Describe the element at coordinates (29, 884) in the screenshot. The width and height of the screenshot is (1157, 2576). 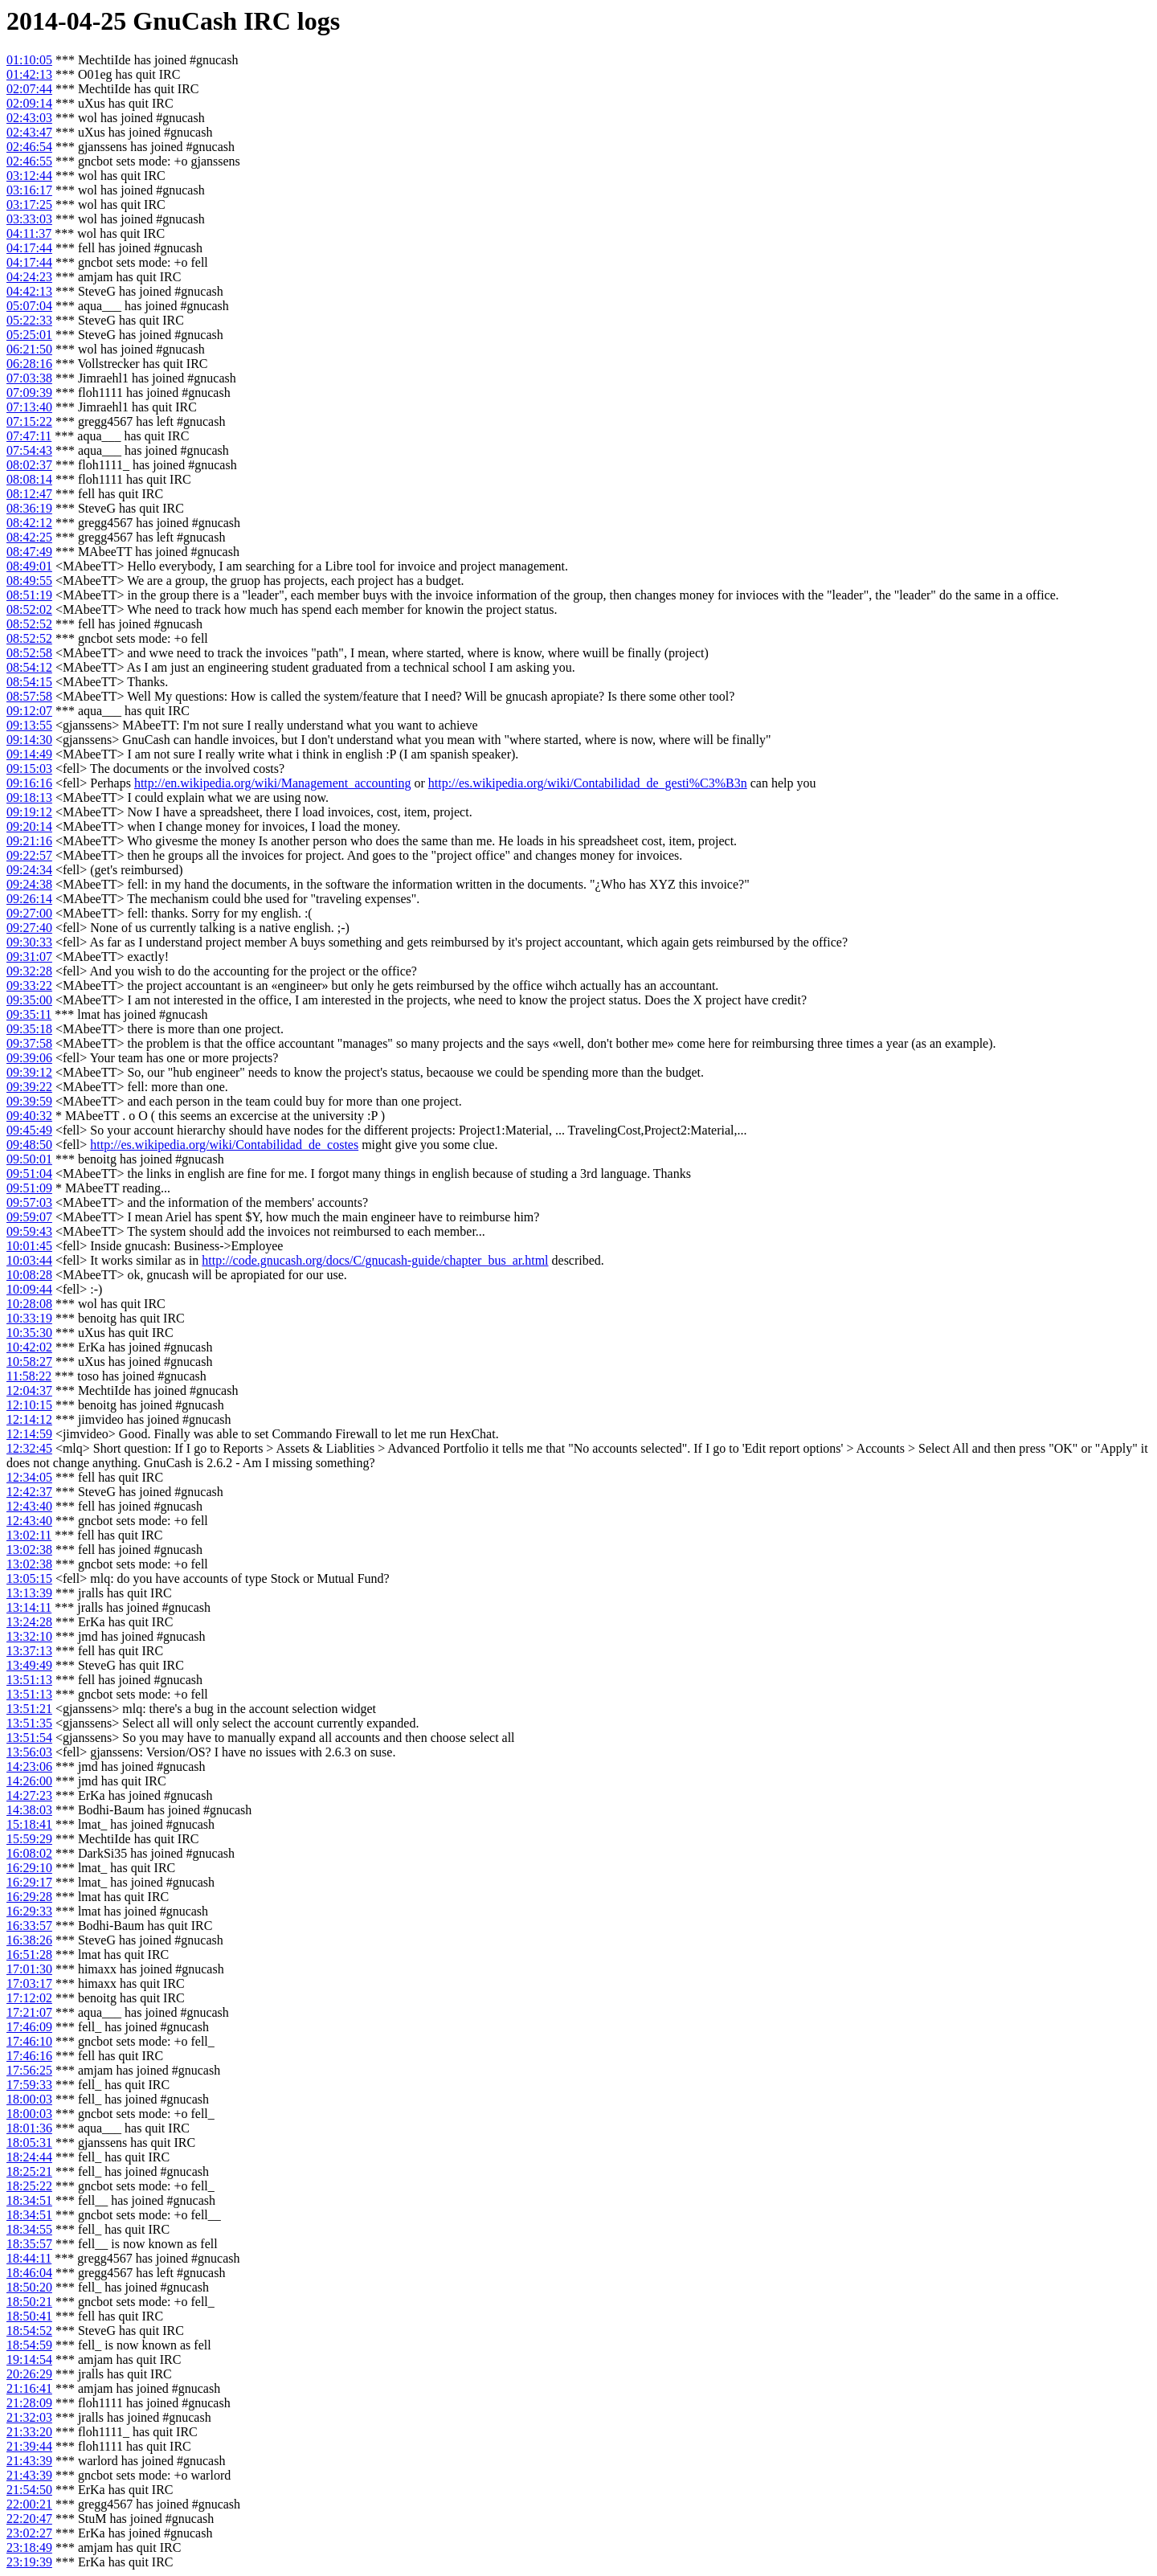
I see `09:24:38` at that location.